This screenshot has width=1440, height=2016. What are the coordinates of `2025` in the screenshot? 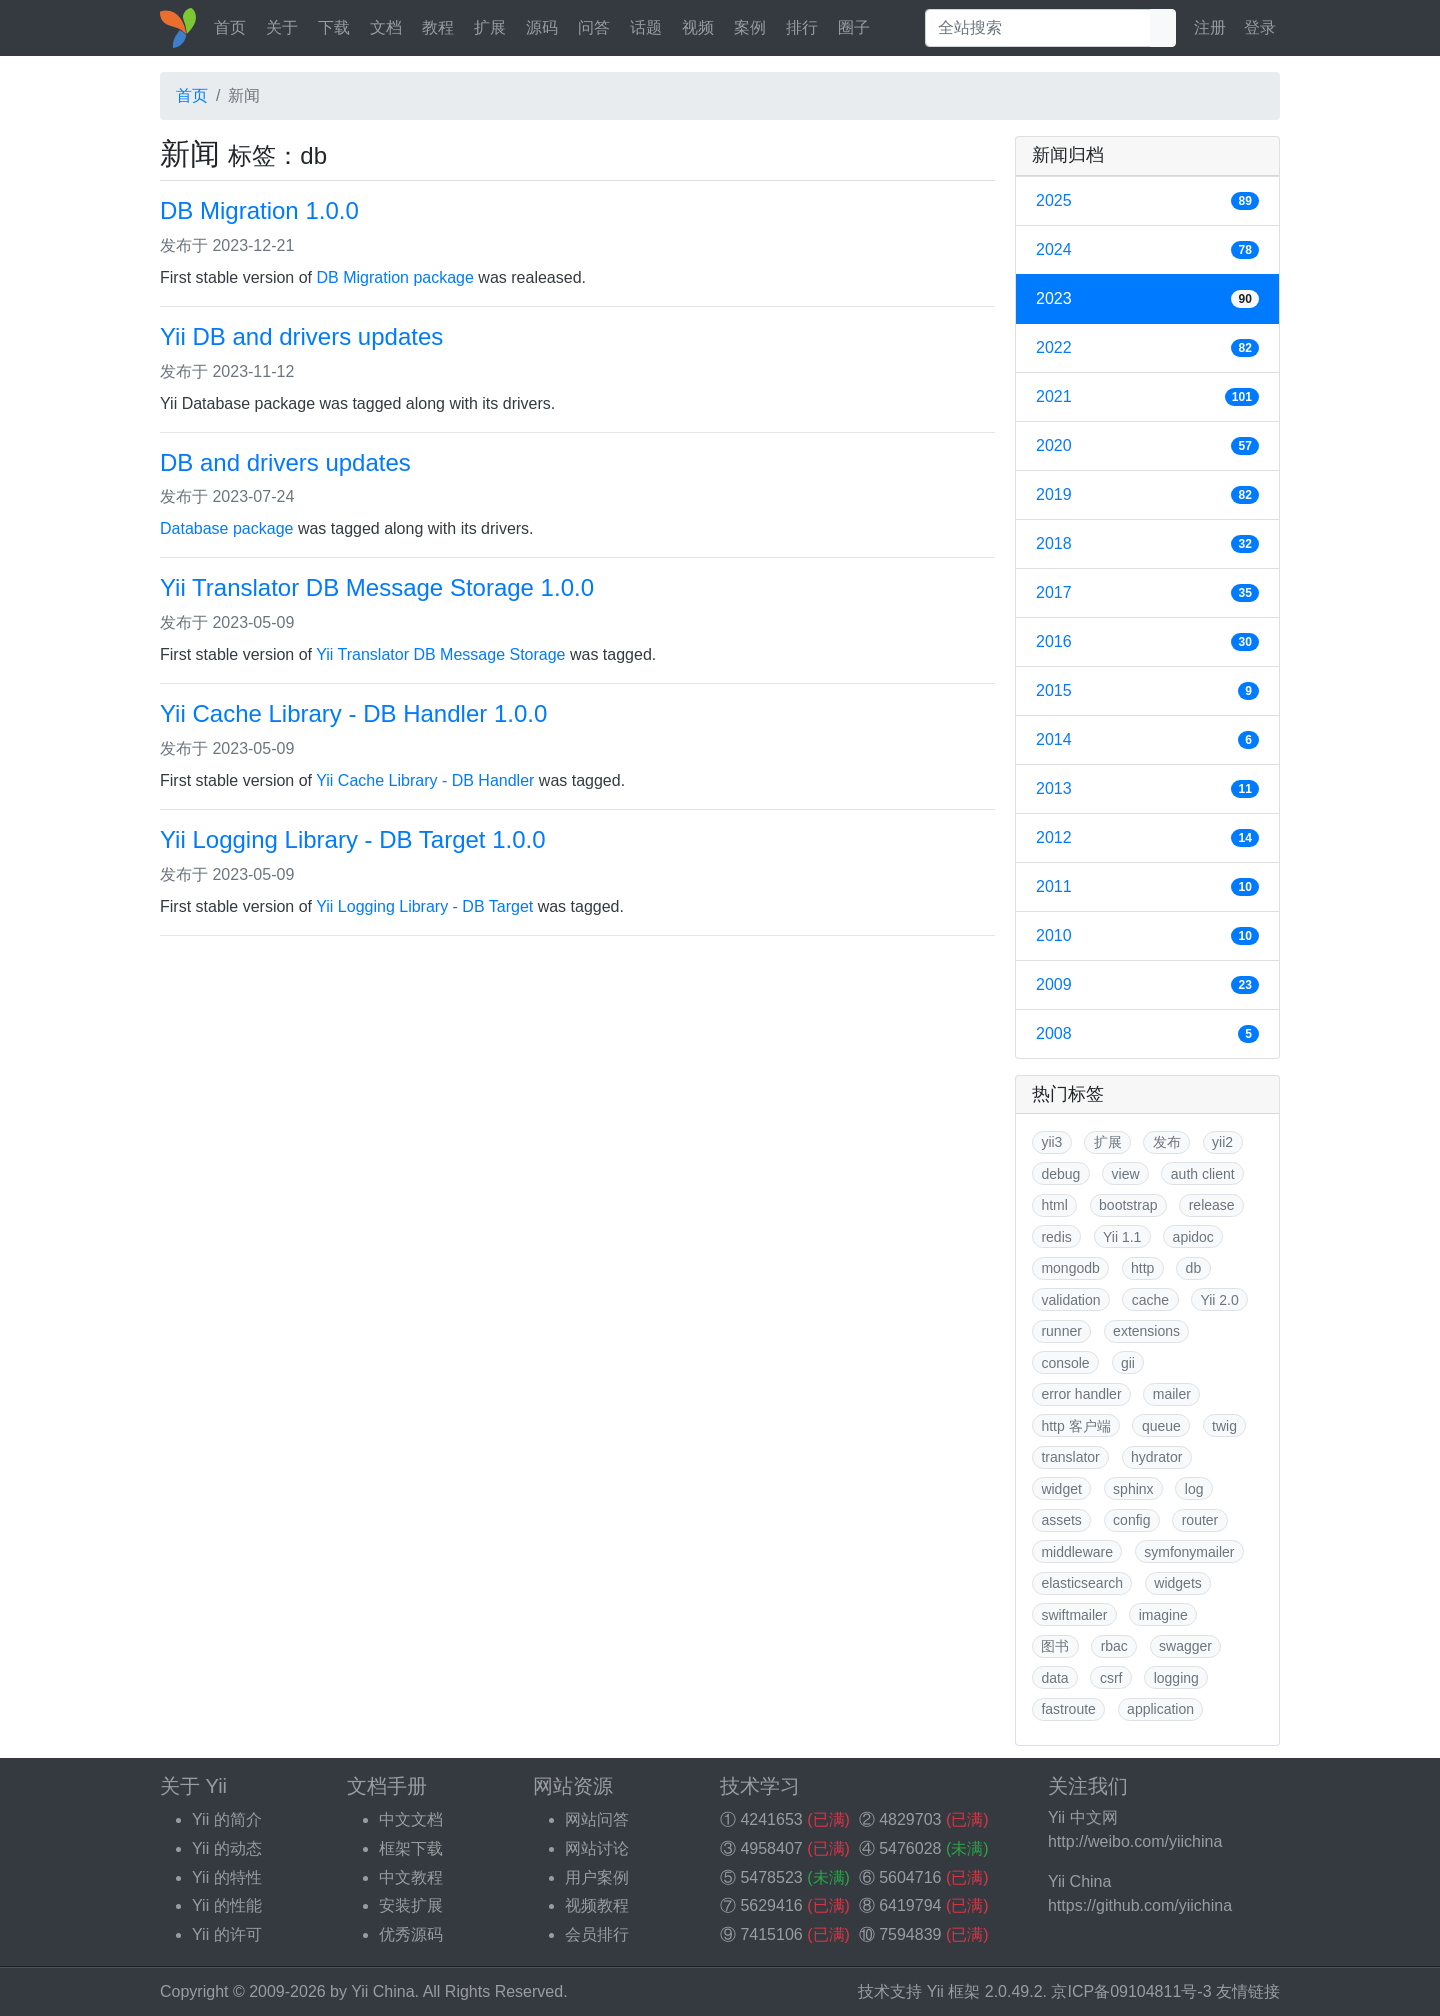 It's located at (1147, 201).